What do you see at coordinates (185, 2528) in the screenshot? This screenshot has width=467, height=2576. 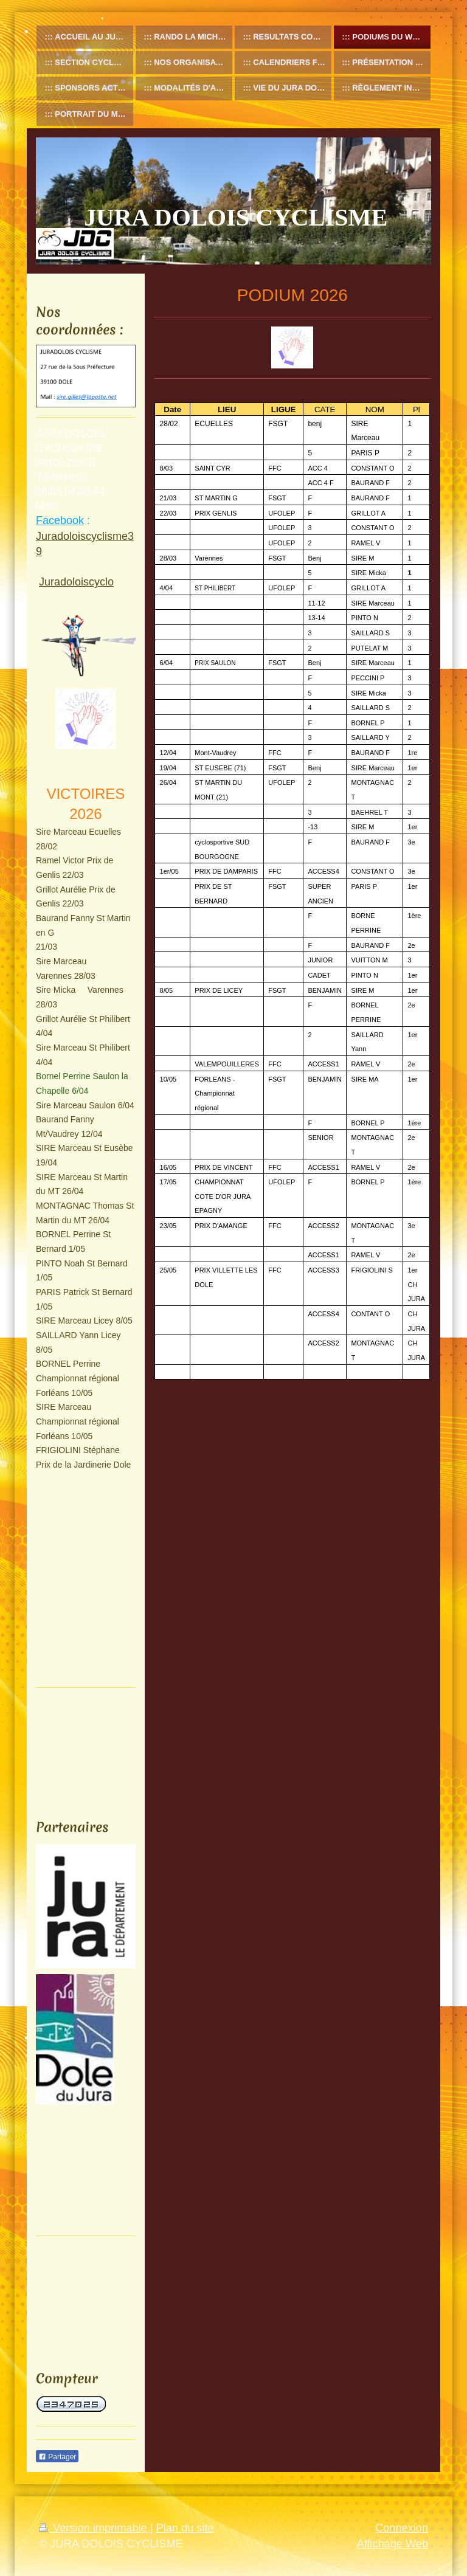 I see `Plan du site` at bounding box center [185, 2528].